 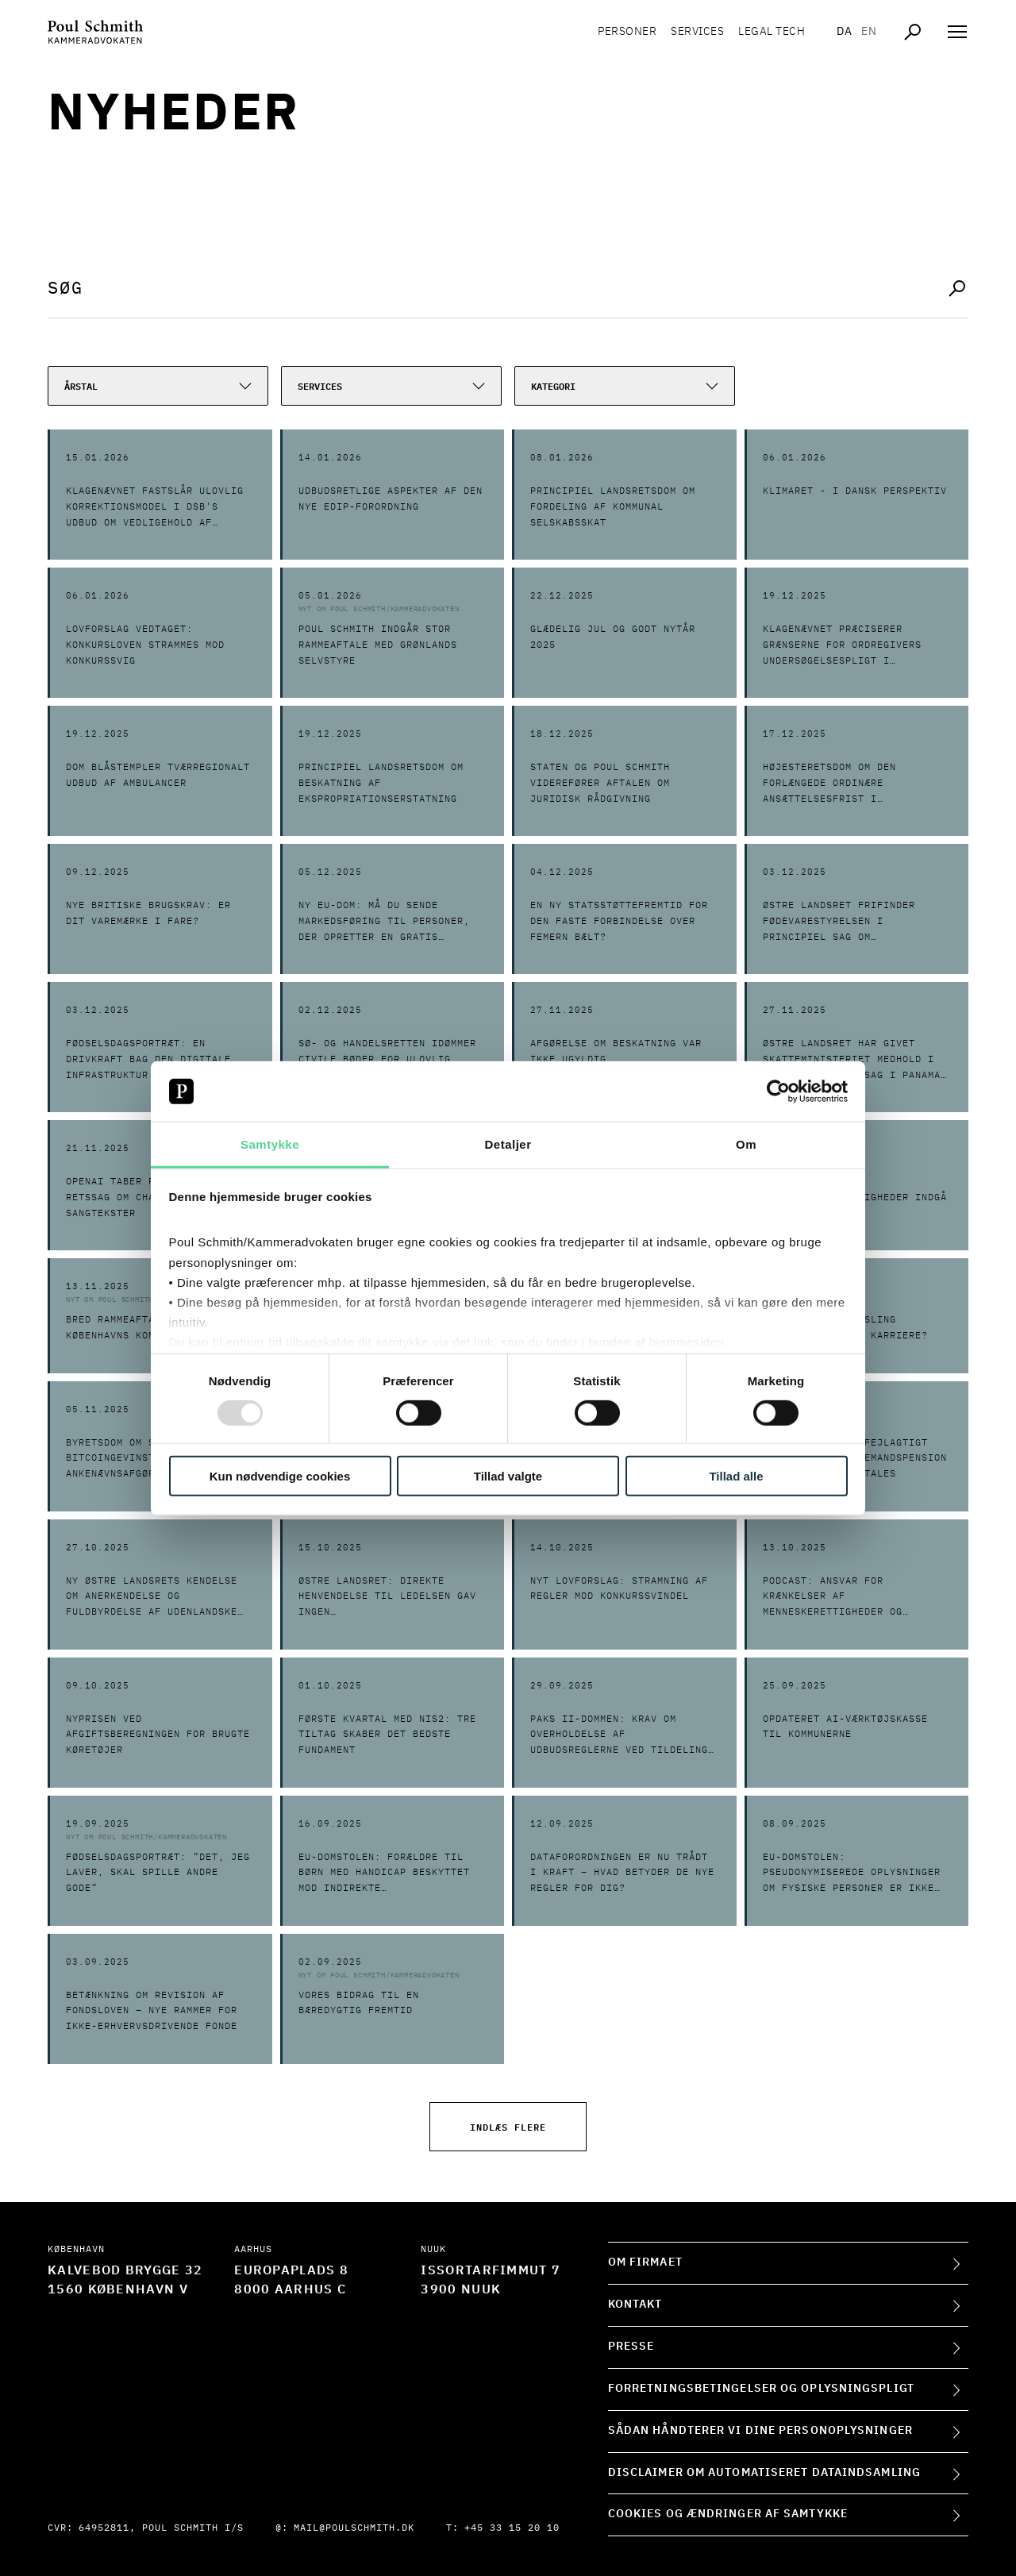 What do you see at coordinates (746, 1144) in the screenshot?
I see `Om [tab]` at bounding box center [746, 1144].